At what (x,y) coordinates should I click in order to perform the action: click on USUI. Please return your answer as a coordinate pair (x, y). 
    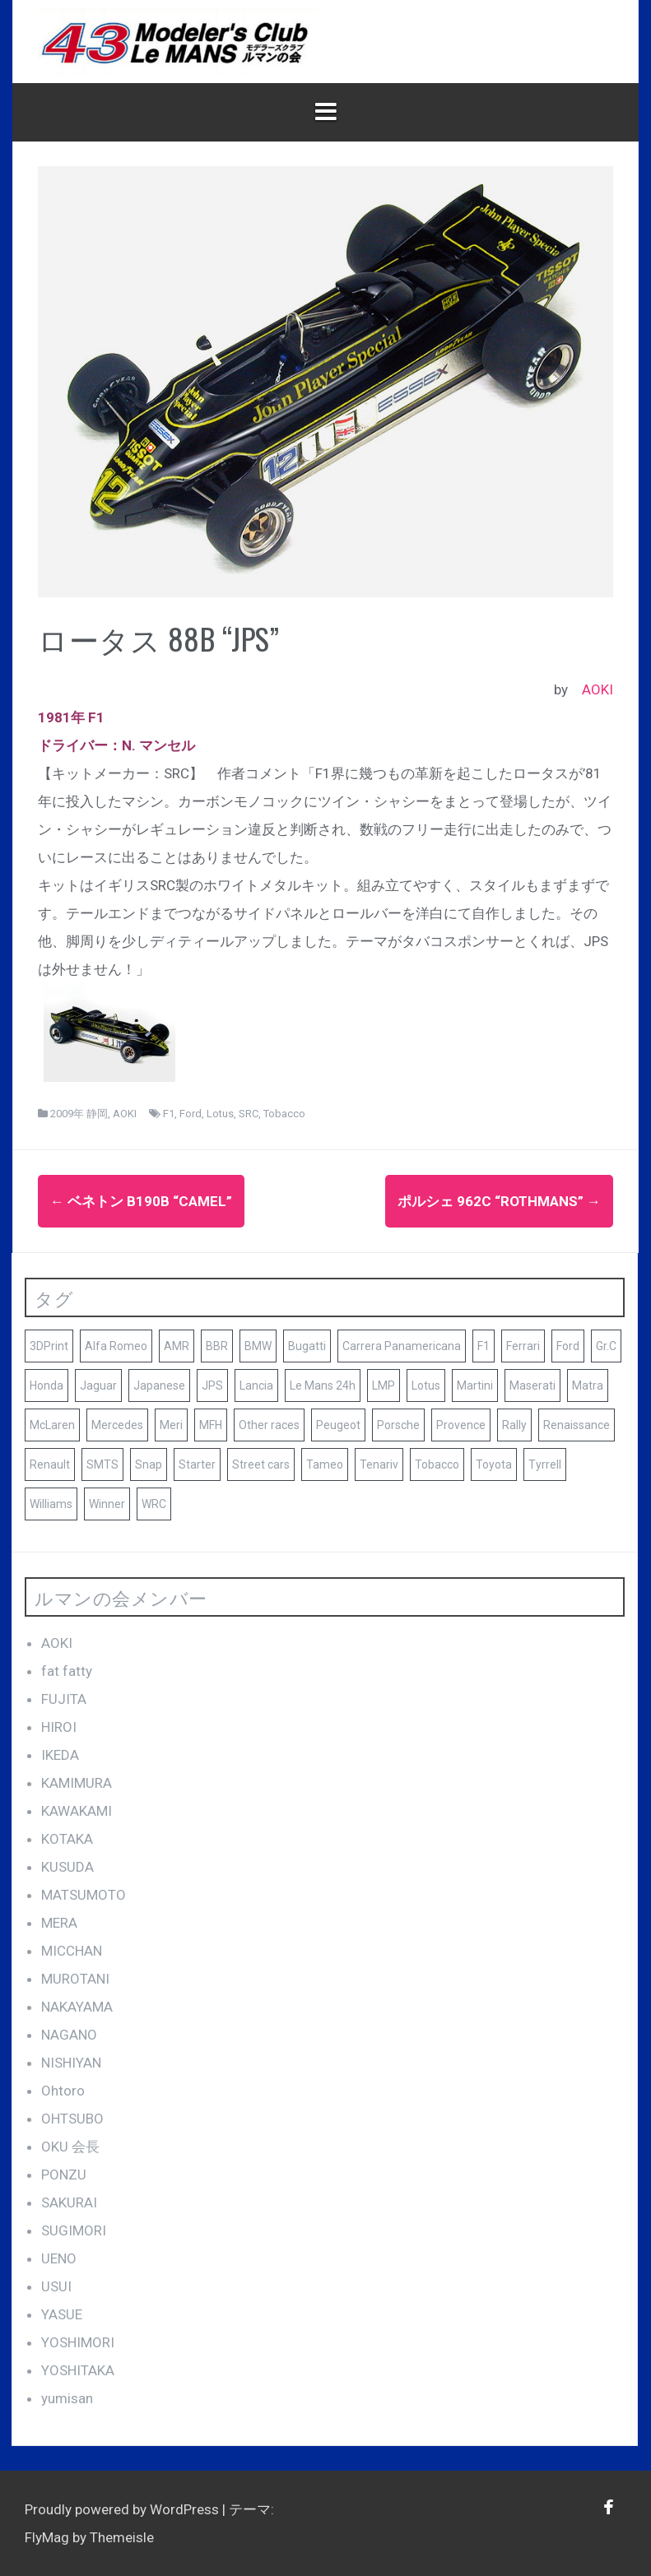
    Looking at the image, I should click on (56, 2286).